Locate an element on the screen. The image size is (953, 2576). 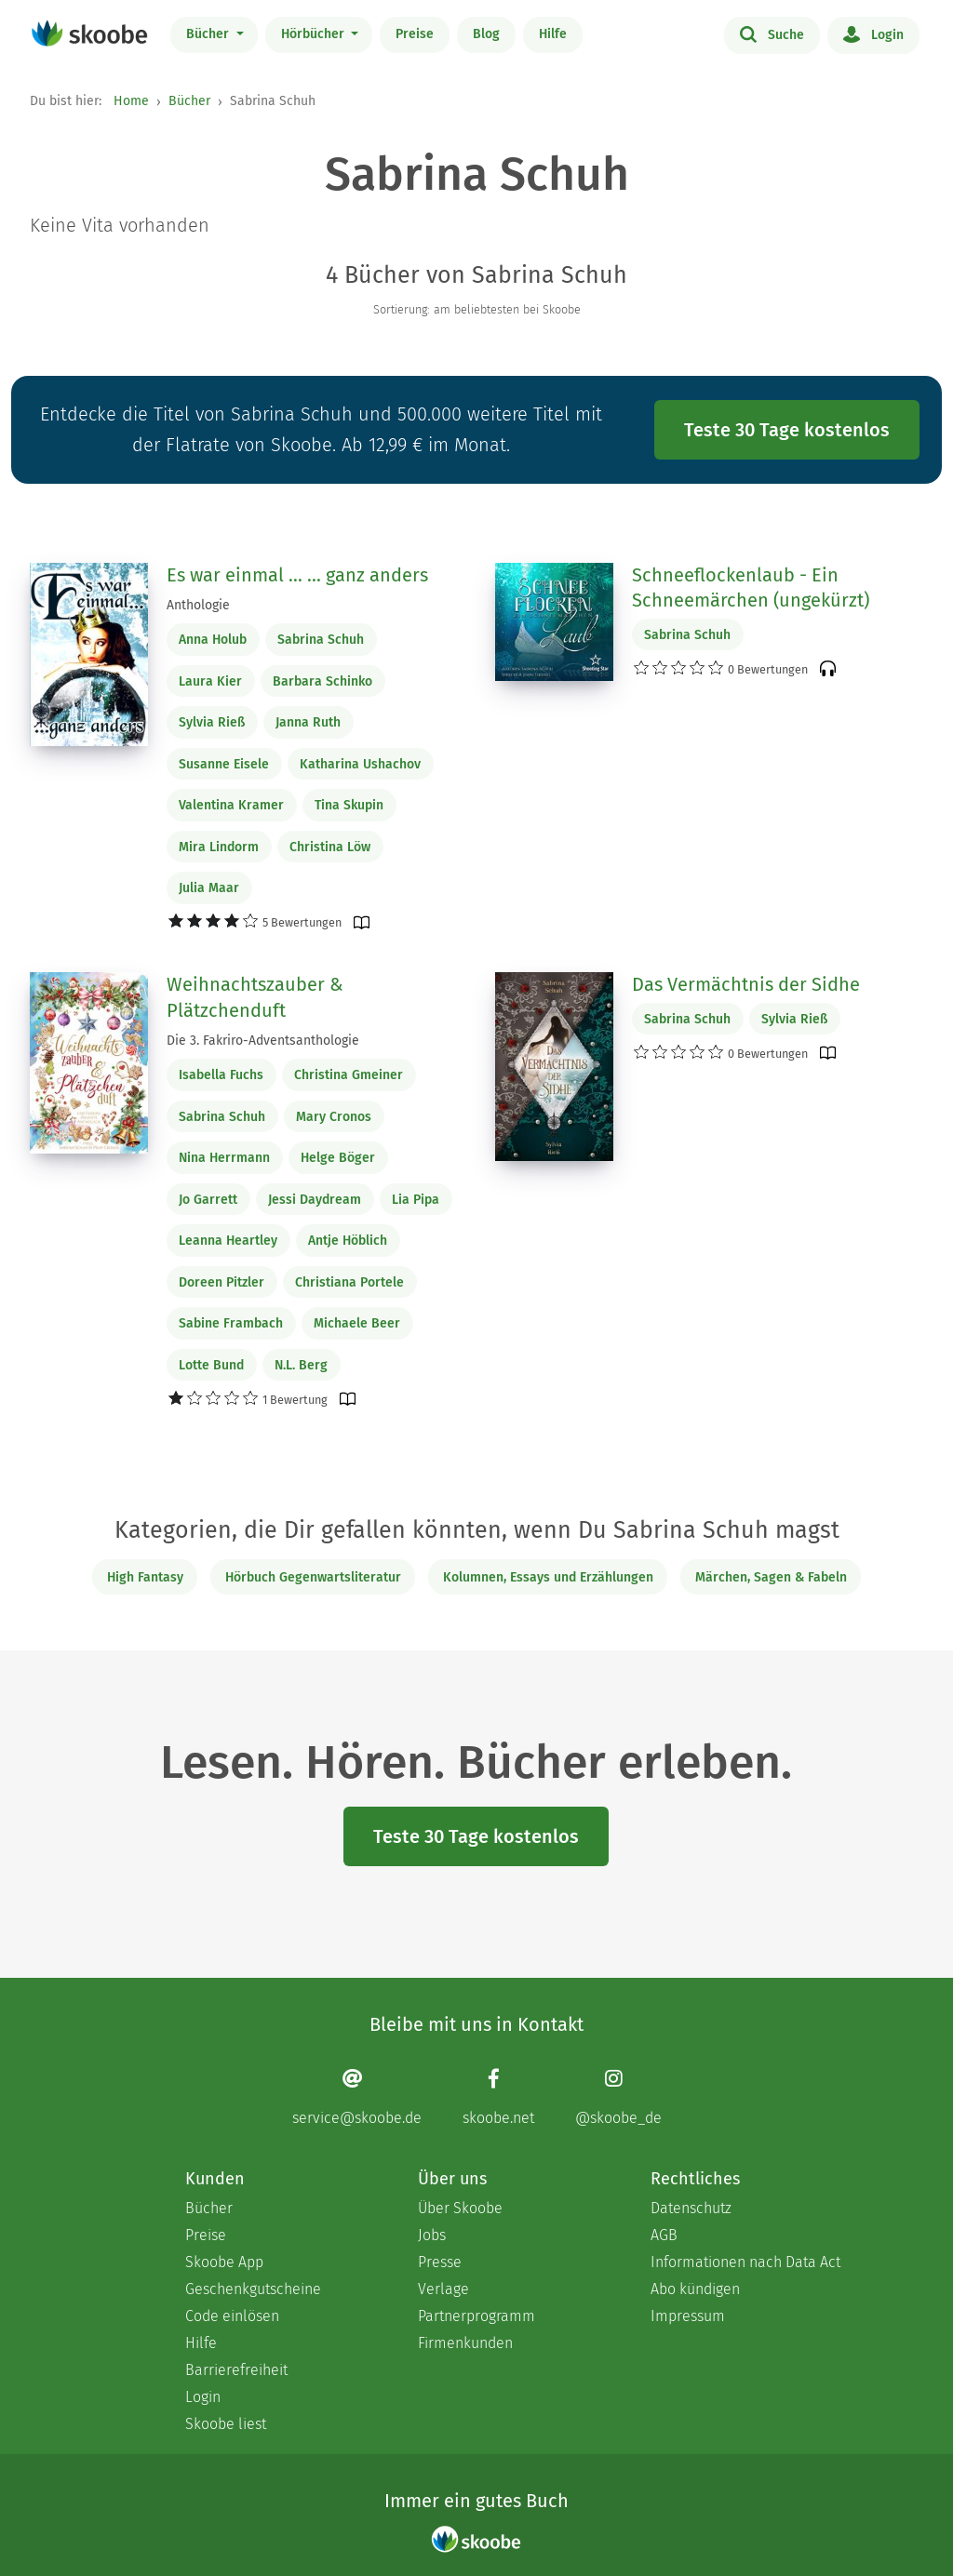
Sabrina Schuh is located at coordinates (320, 639).